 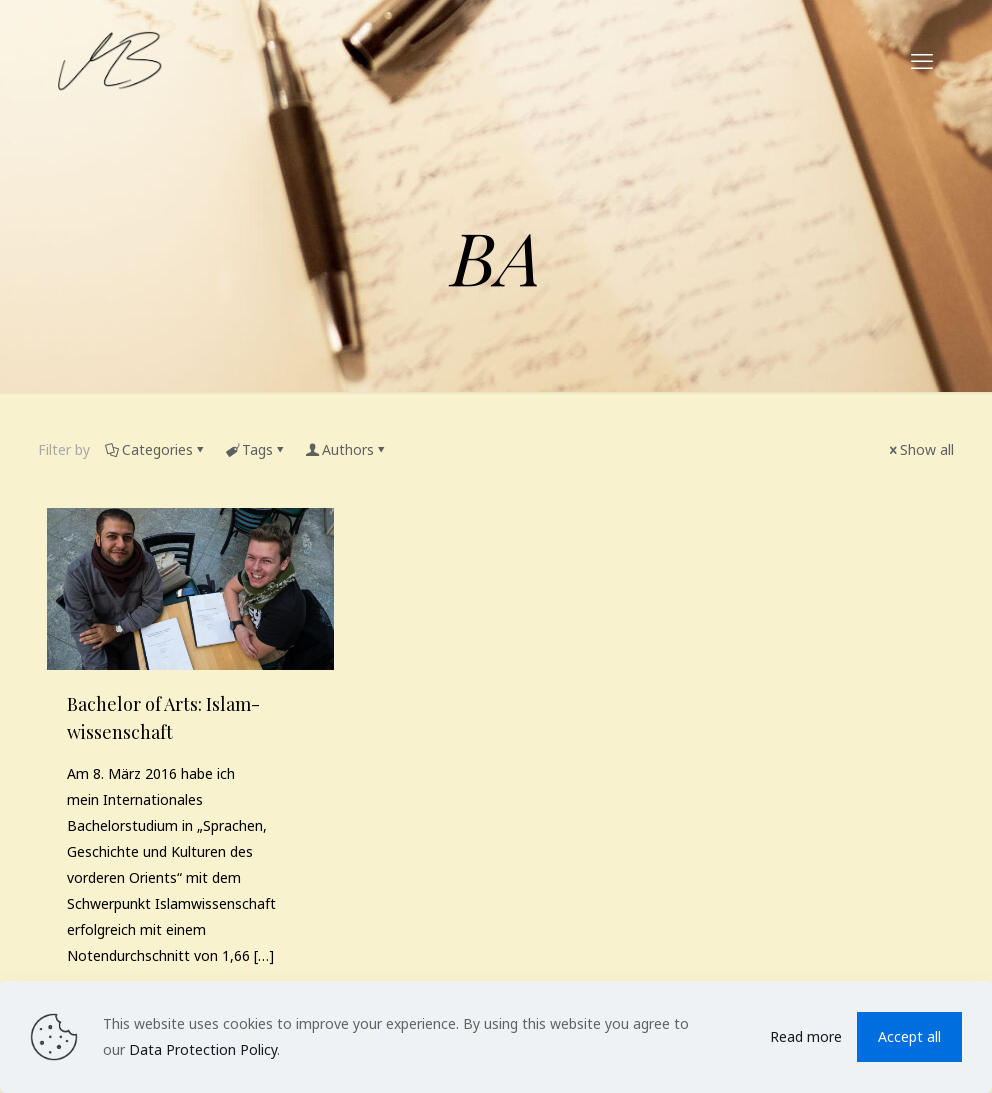 I want to click on Accept all, so click(x=909, y=1036).